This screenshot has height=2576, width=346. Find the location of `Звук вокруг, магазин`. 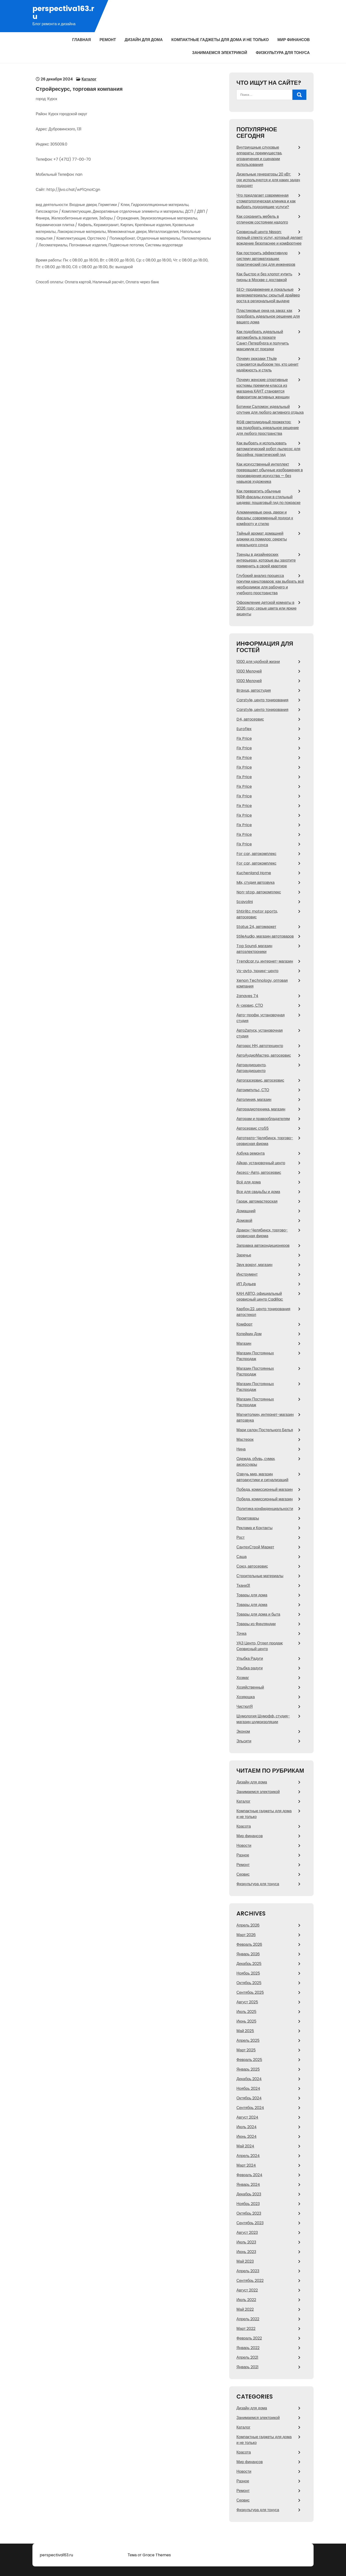

Звук вокруг, магазин is located at coordinates (254, 1264).